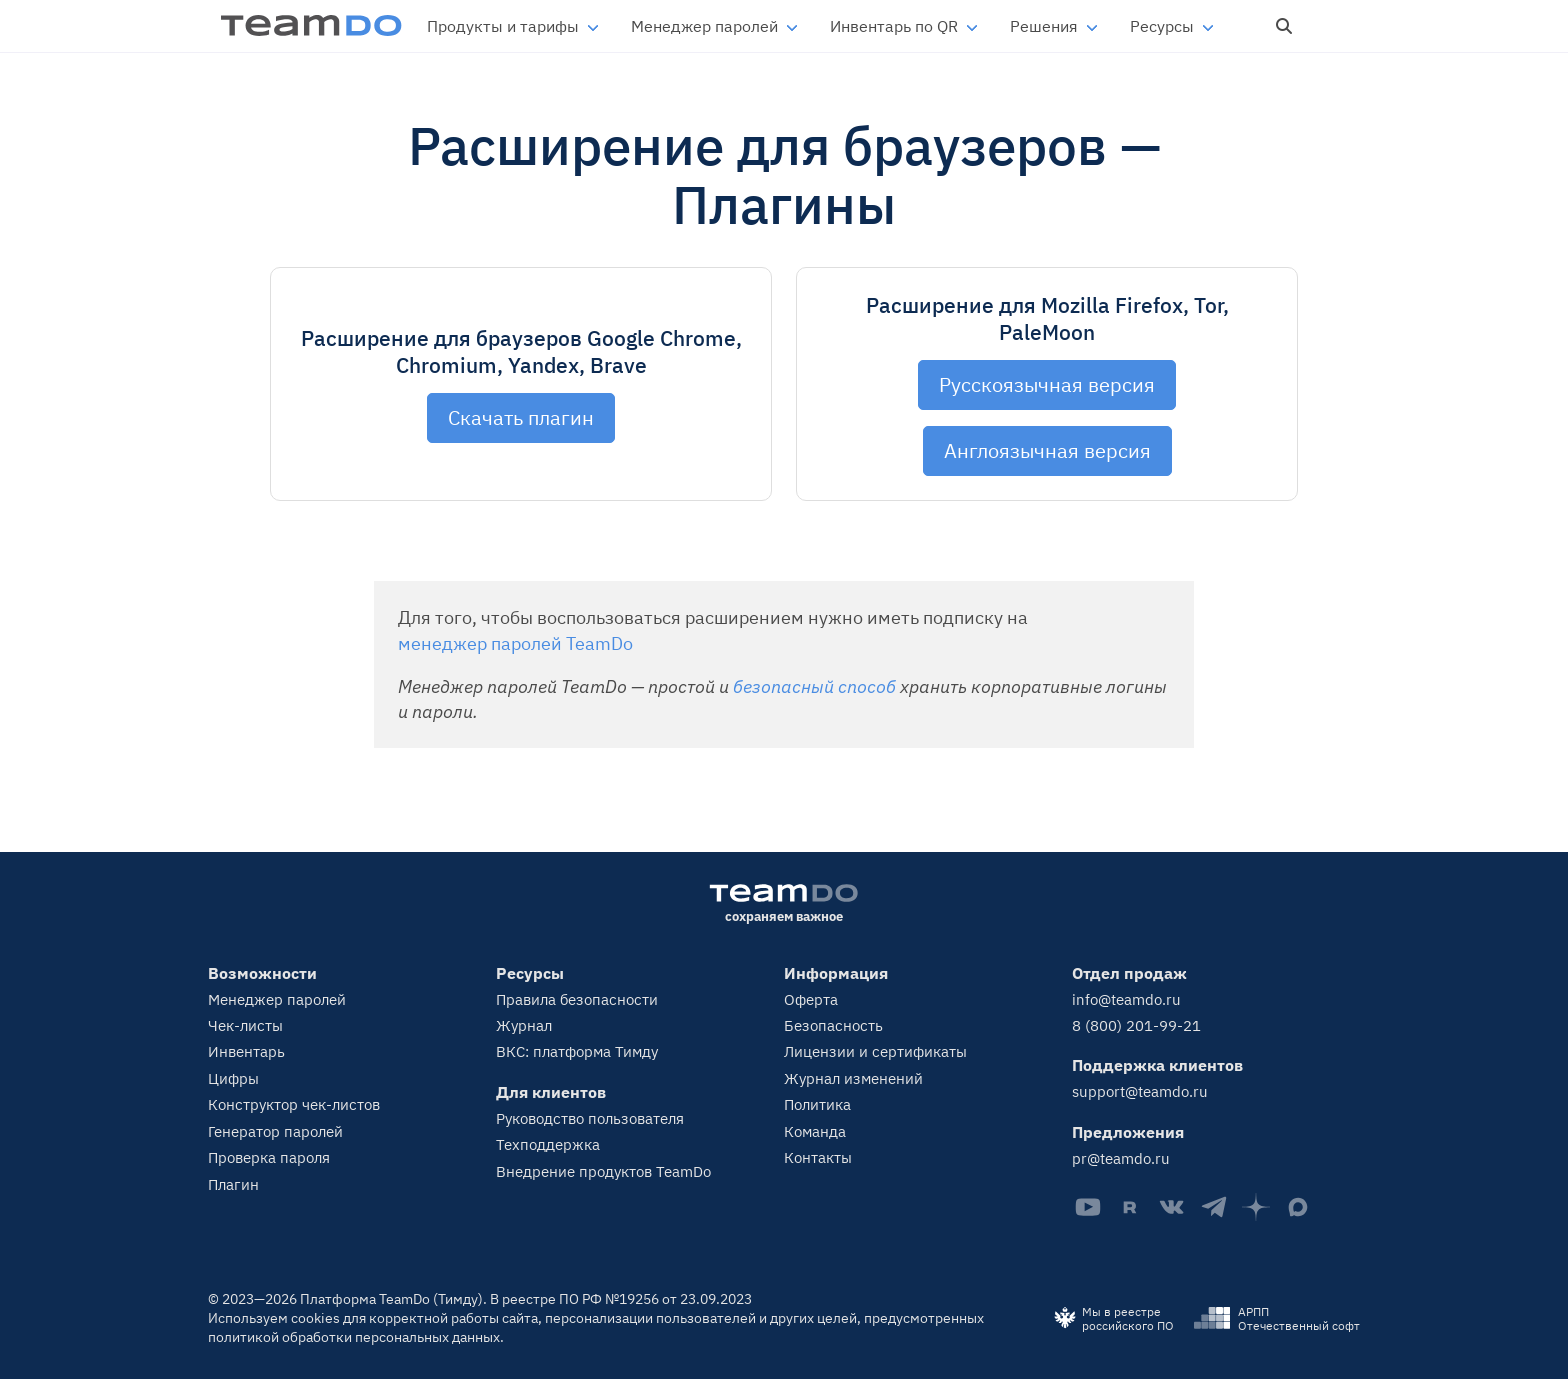 The height and width of the screenshot is (1379, 1568). I want to click on Контакты, so click(818, 1157).